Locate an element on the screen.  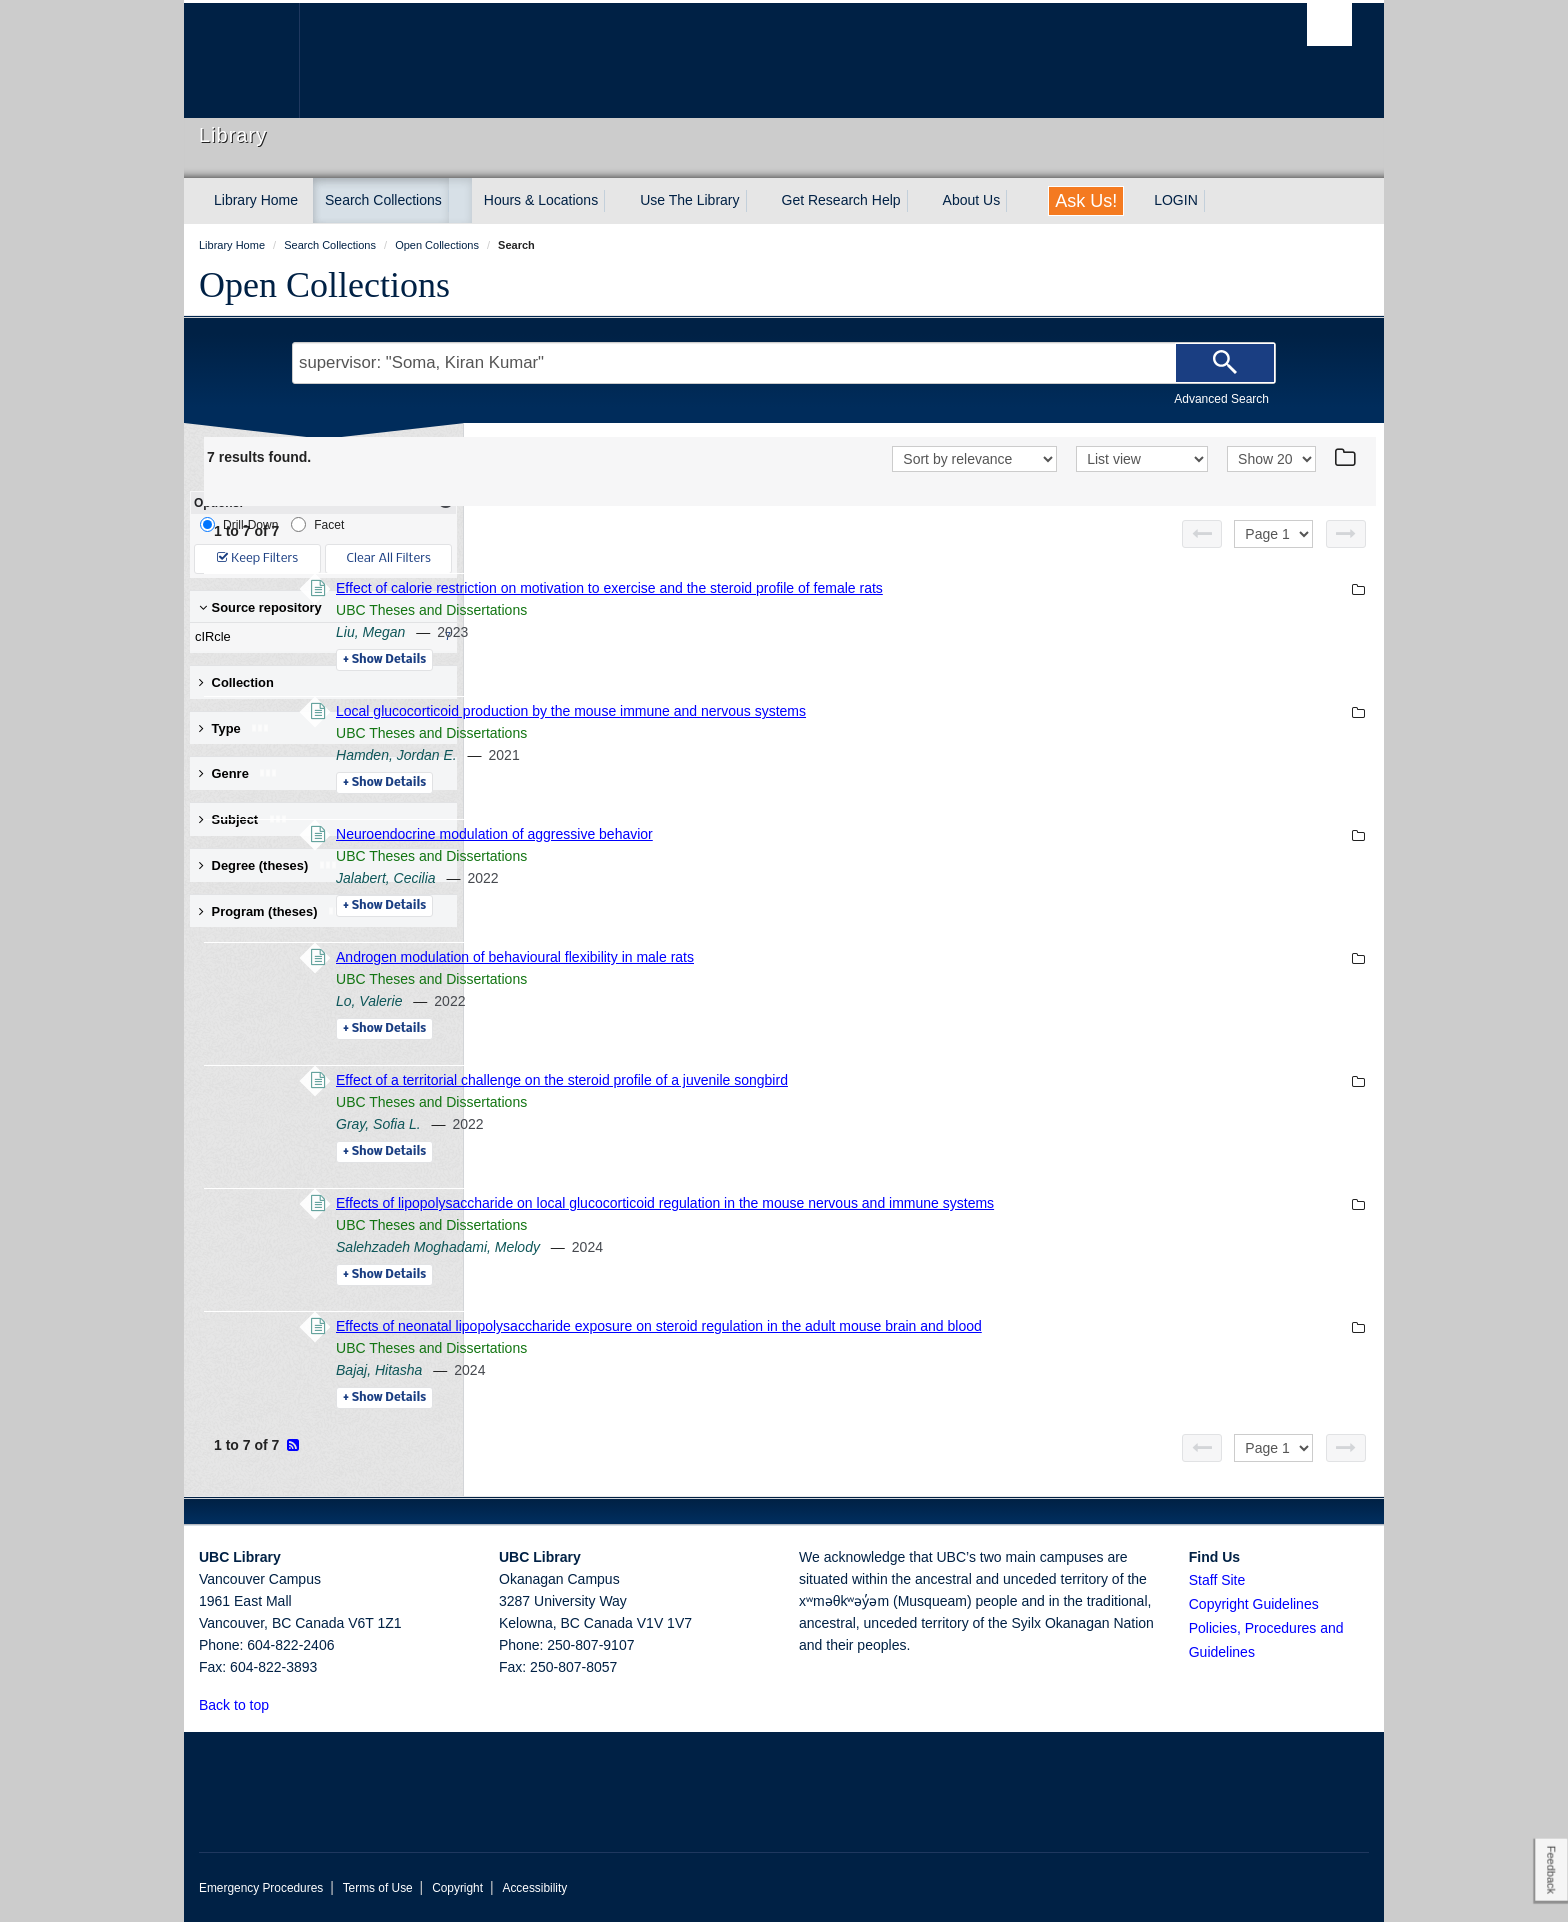
[Sort] is located at coordinates (974, 459).